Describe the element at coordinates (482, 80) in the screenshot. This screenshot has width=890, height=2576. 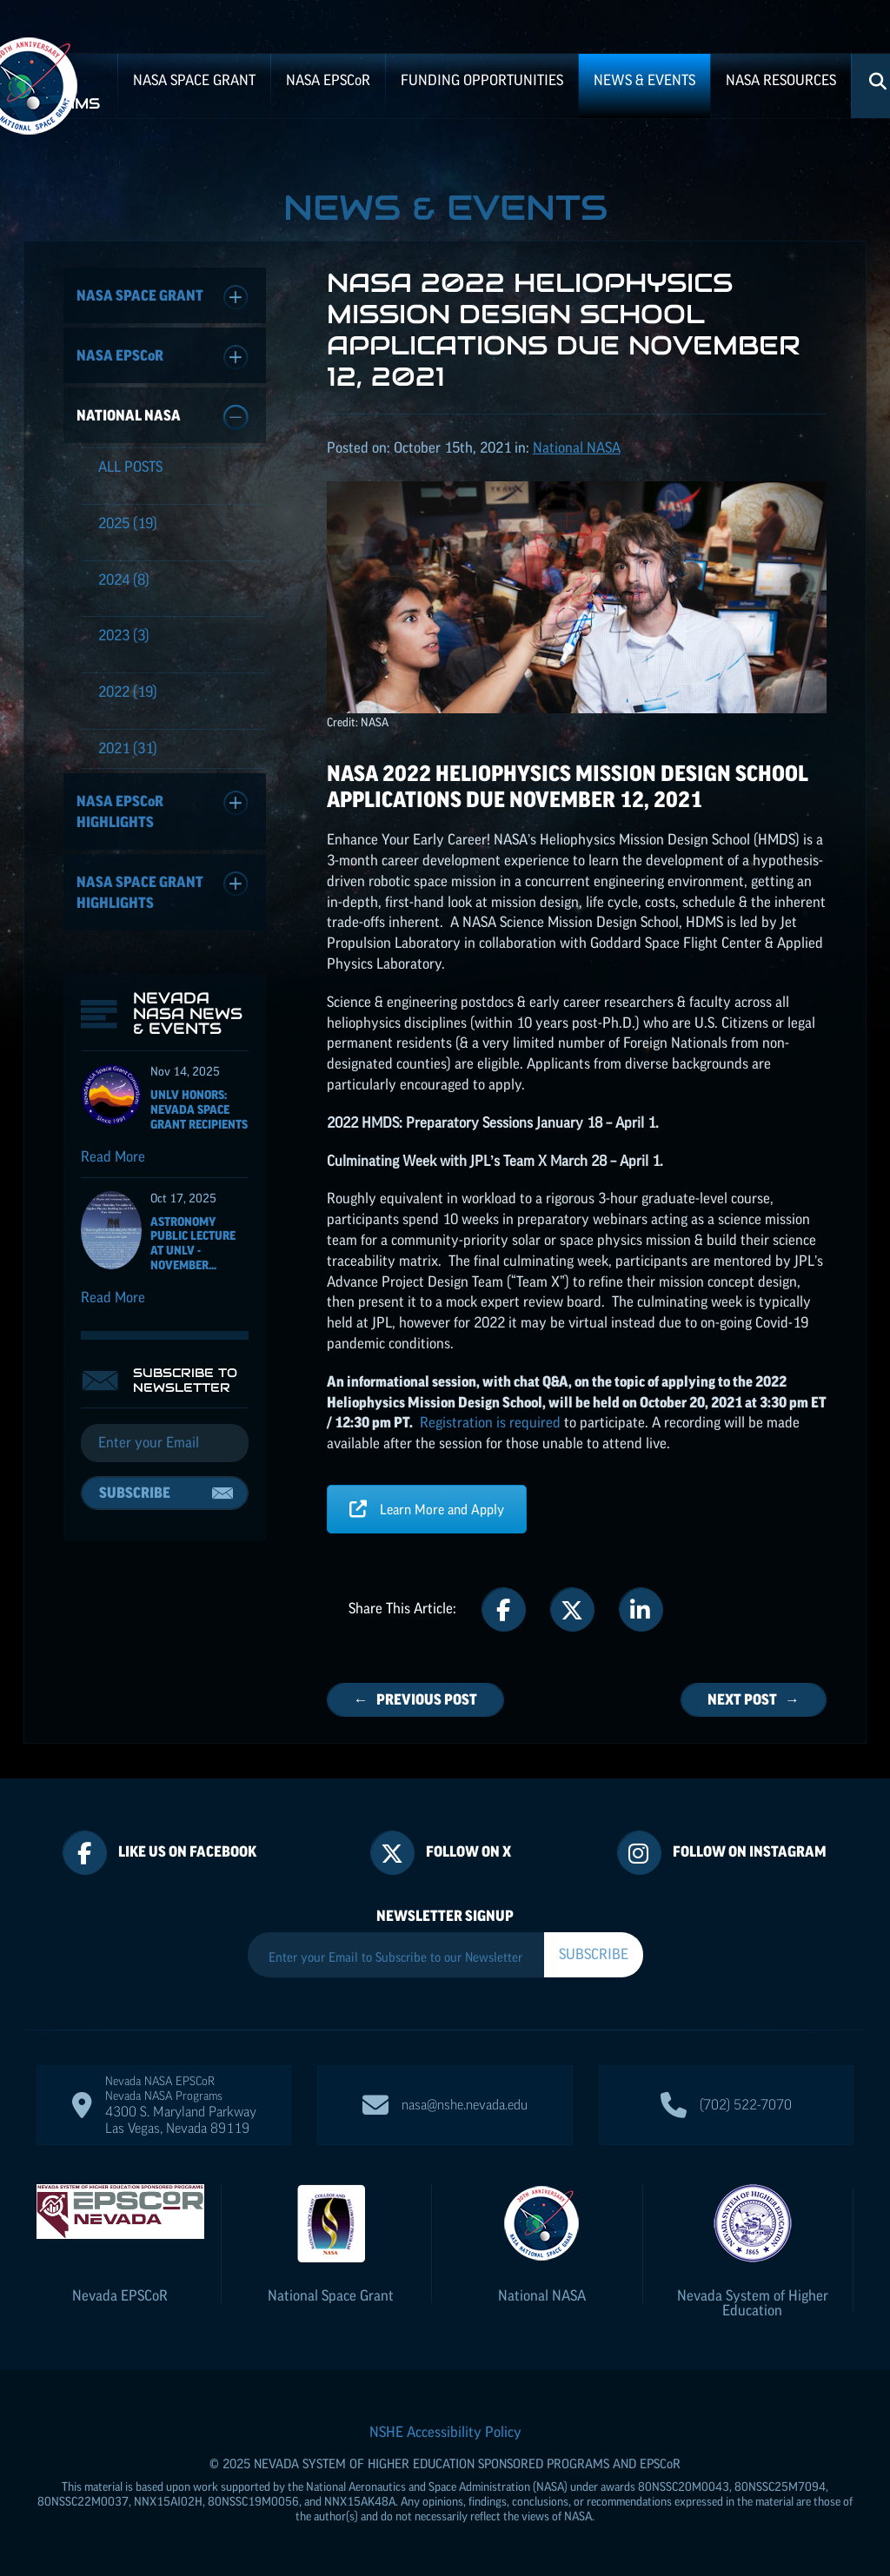
I see `Funding Opportunities` at that location.